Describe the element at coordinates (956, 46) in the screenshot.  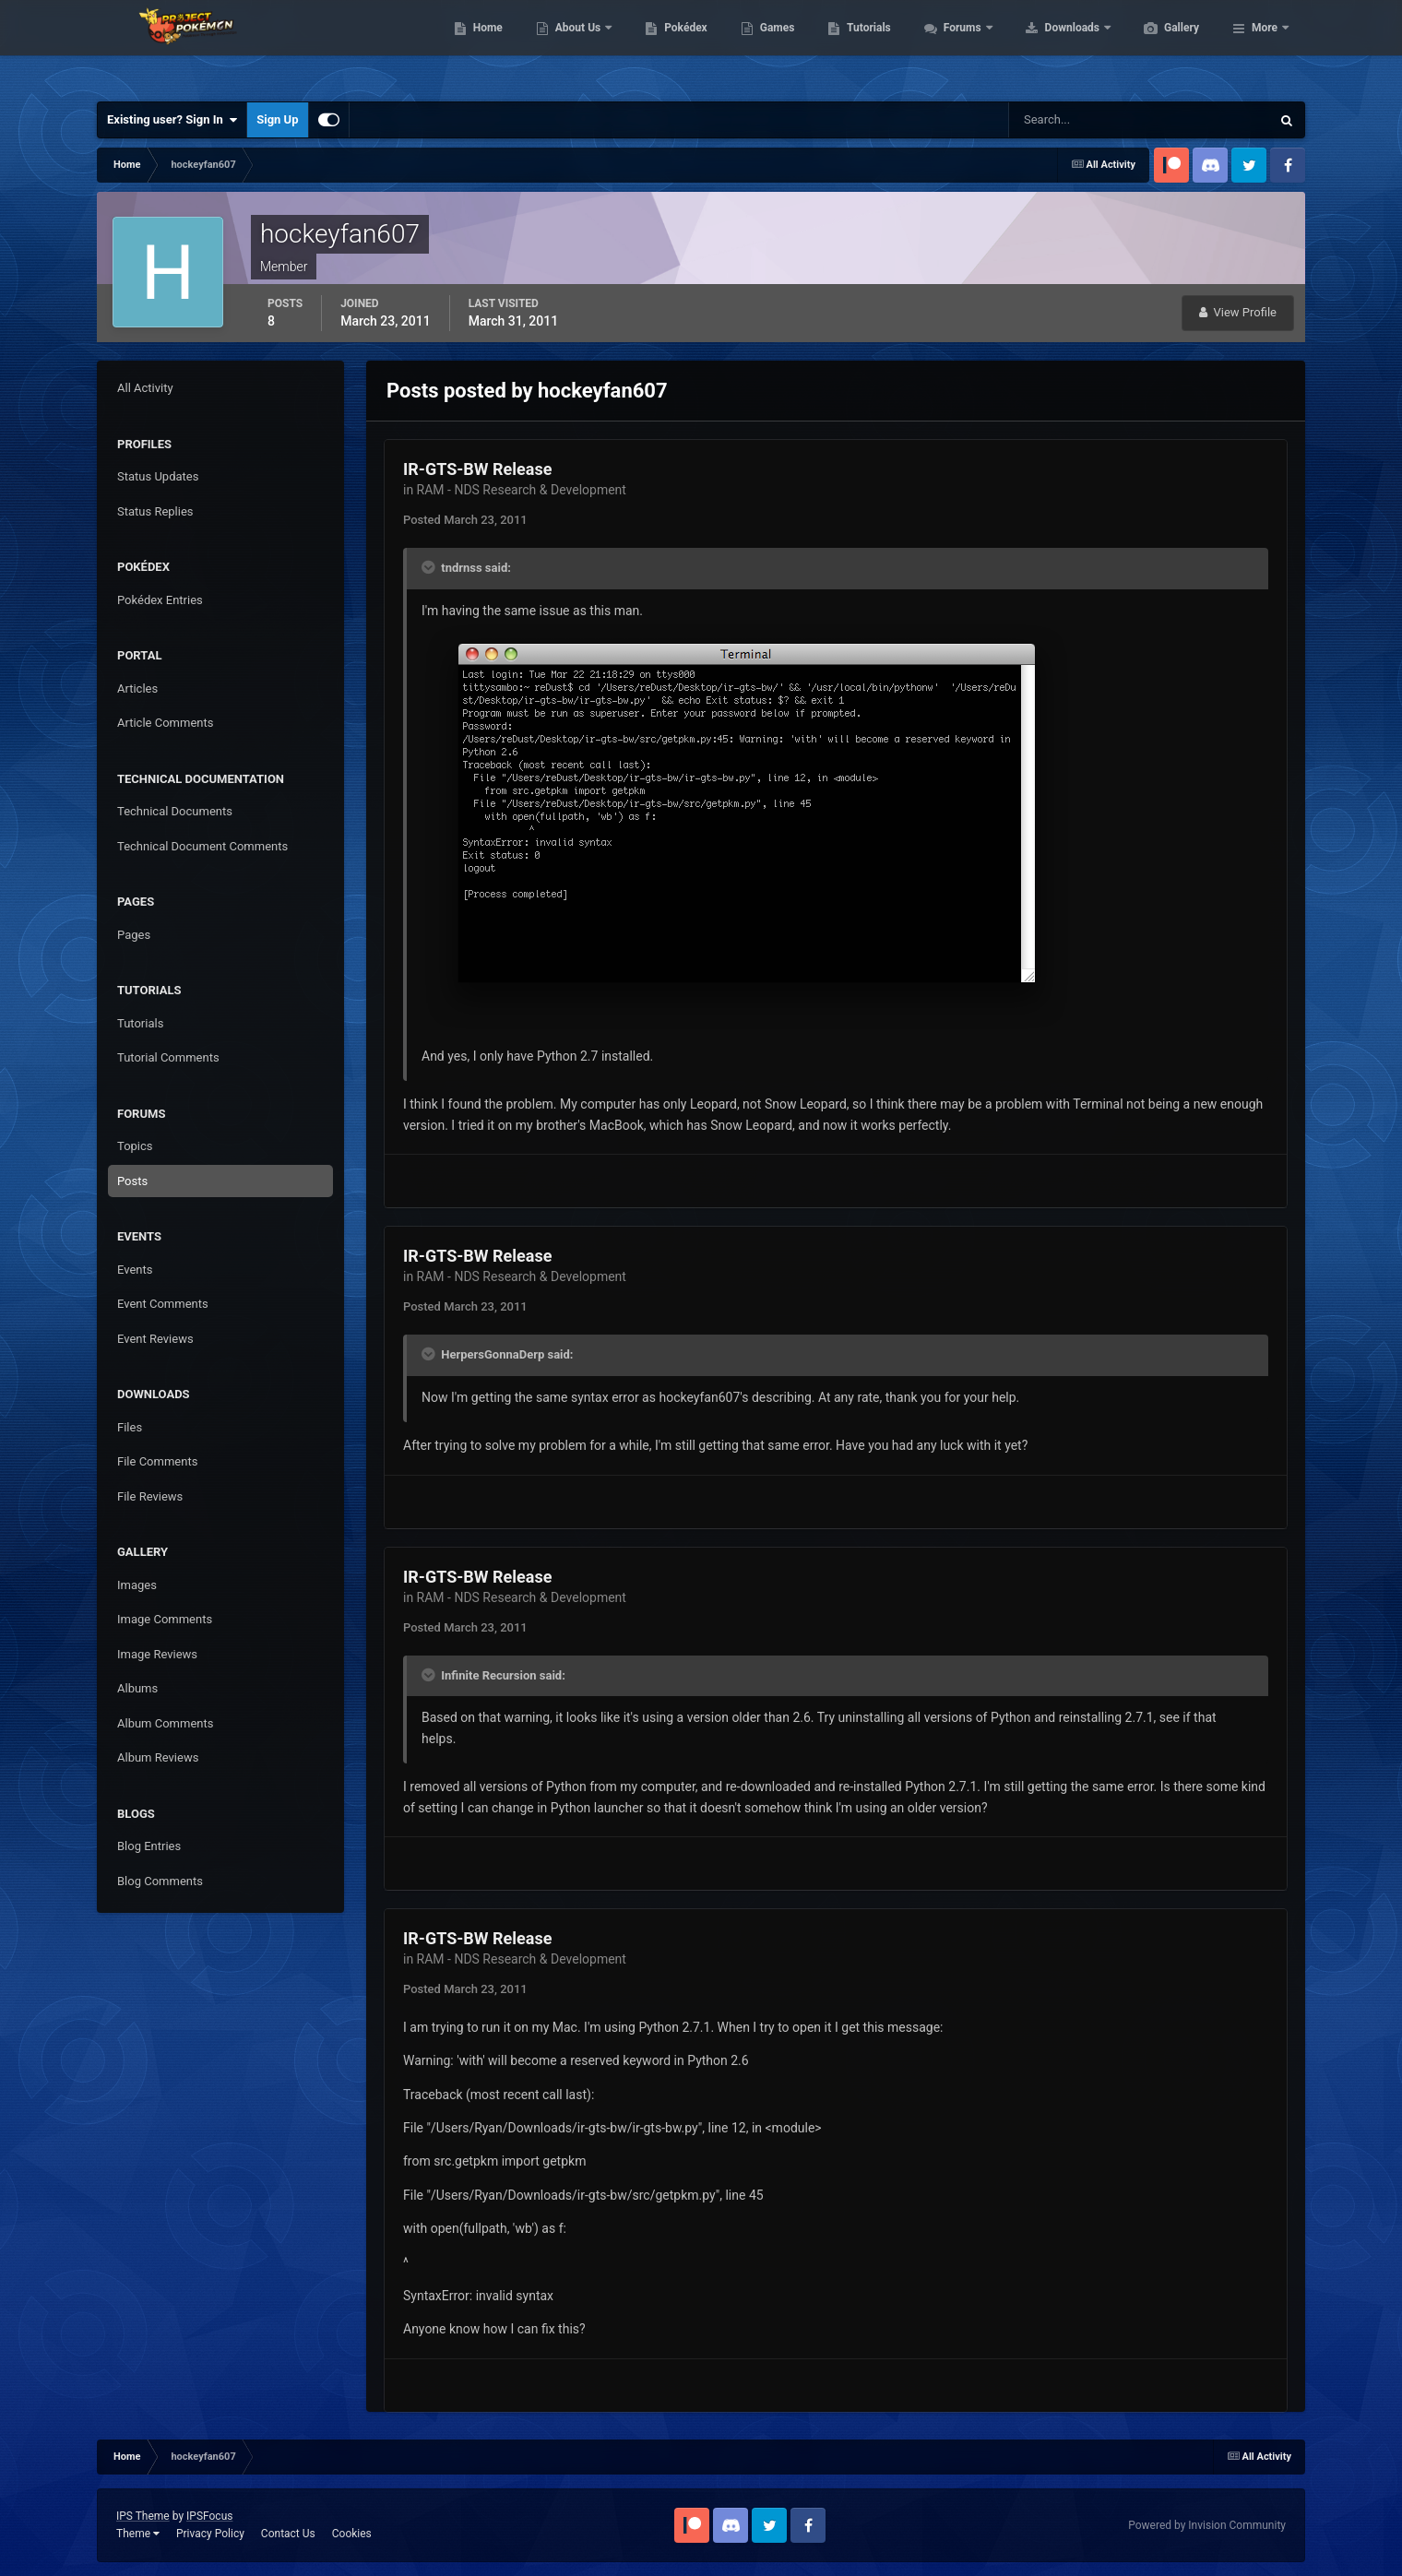
I see `Tutorials` at that location.